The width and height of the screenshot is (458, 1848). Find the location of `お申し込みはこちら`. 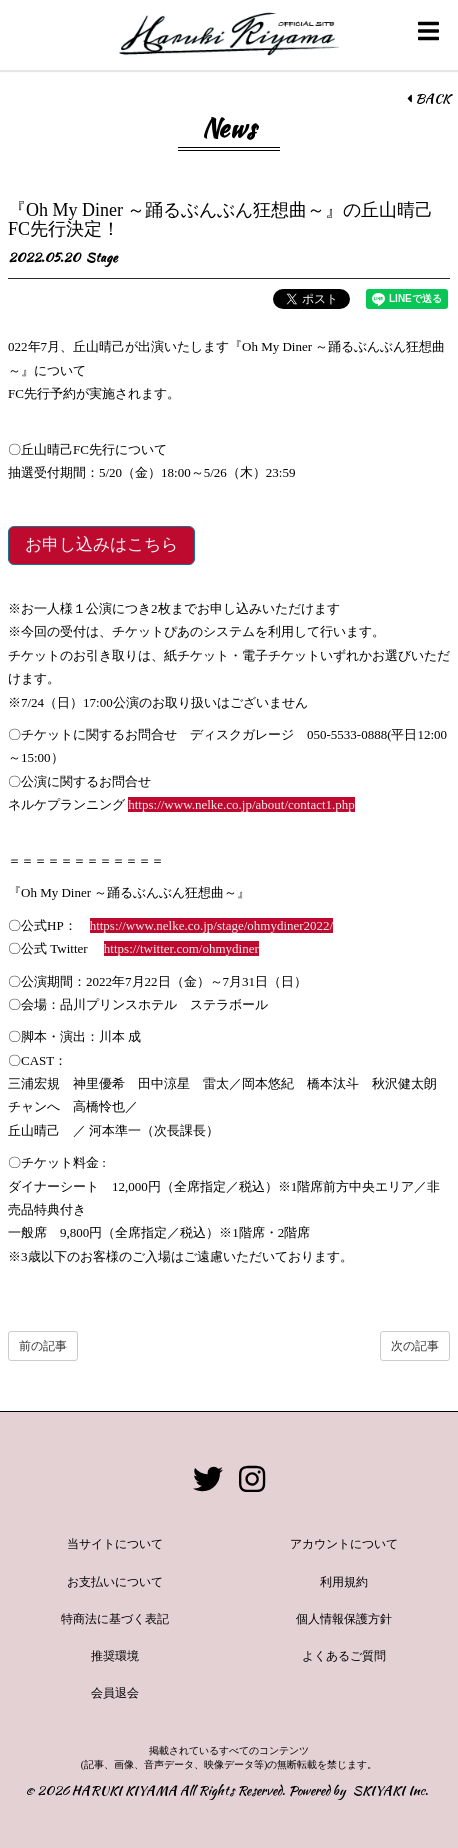

お申し込みはこちら is located at coordinates (101, 544).